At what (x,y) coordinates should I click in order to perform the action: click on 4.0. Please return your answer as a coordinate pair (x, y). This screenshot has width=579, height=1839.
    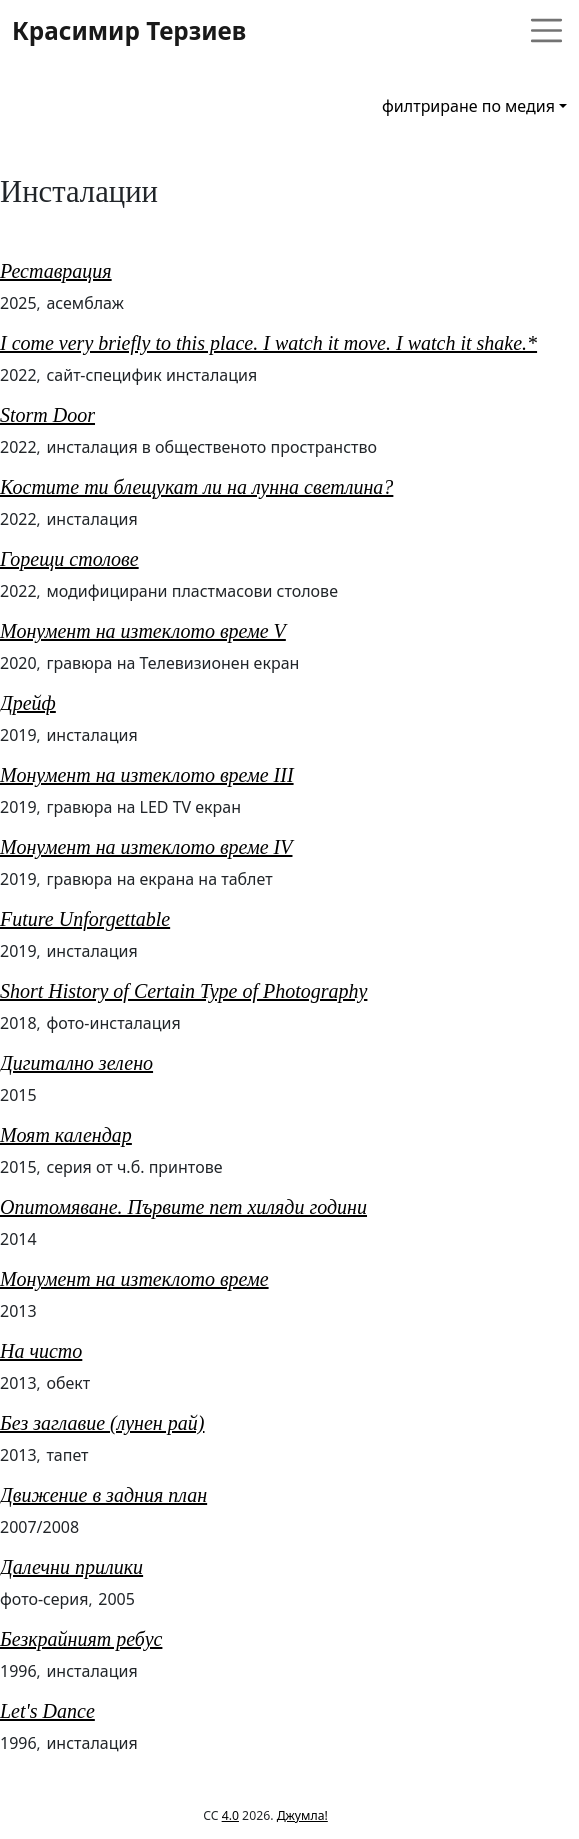
    Looking at the image, I should click on (230, 1815).